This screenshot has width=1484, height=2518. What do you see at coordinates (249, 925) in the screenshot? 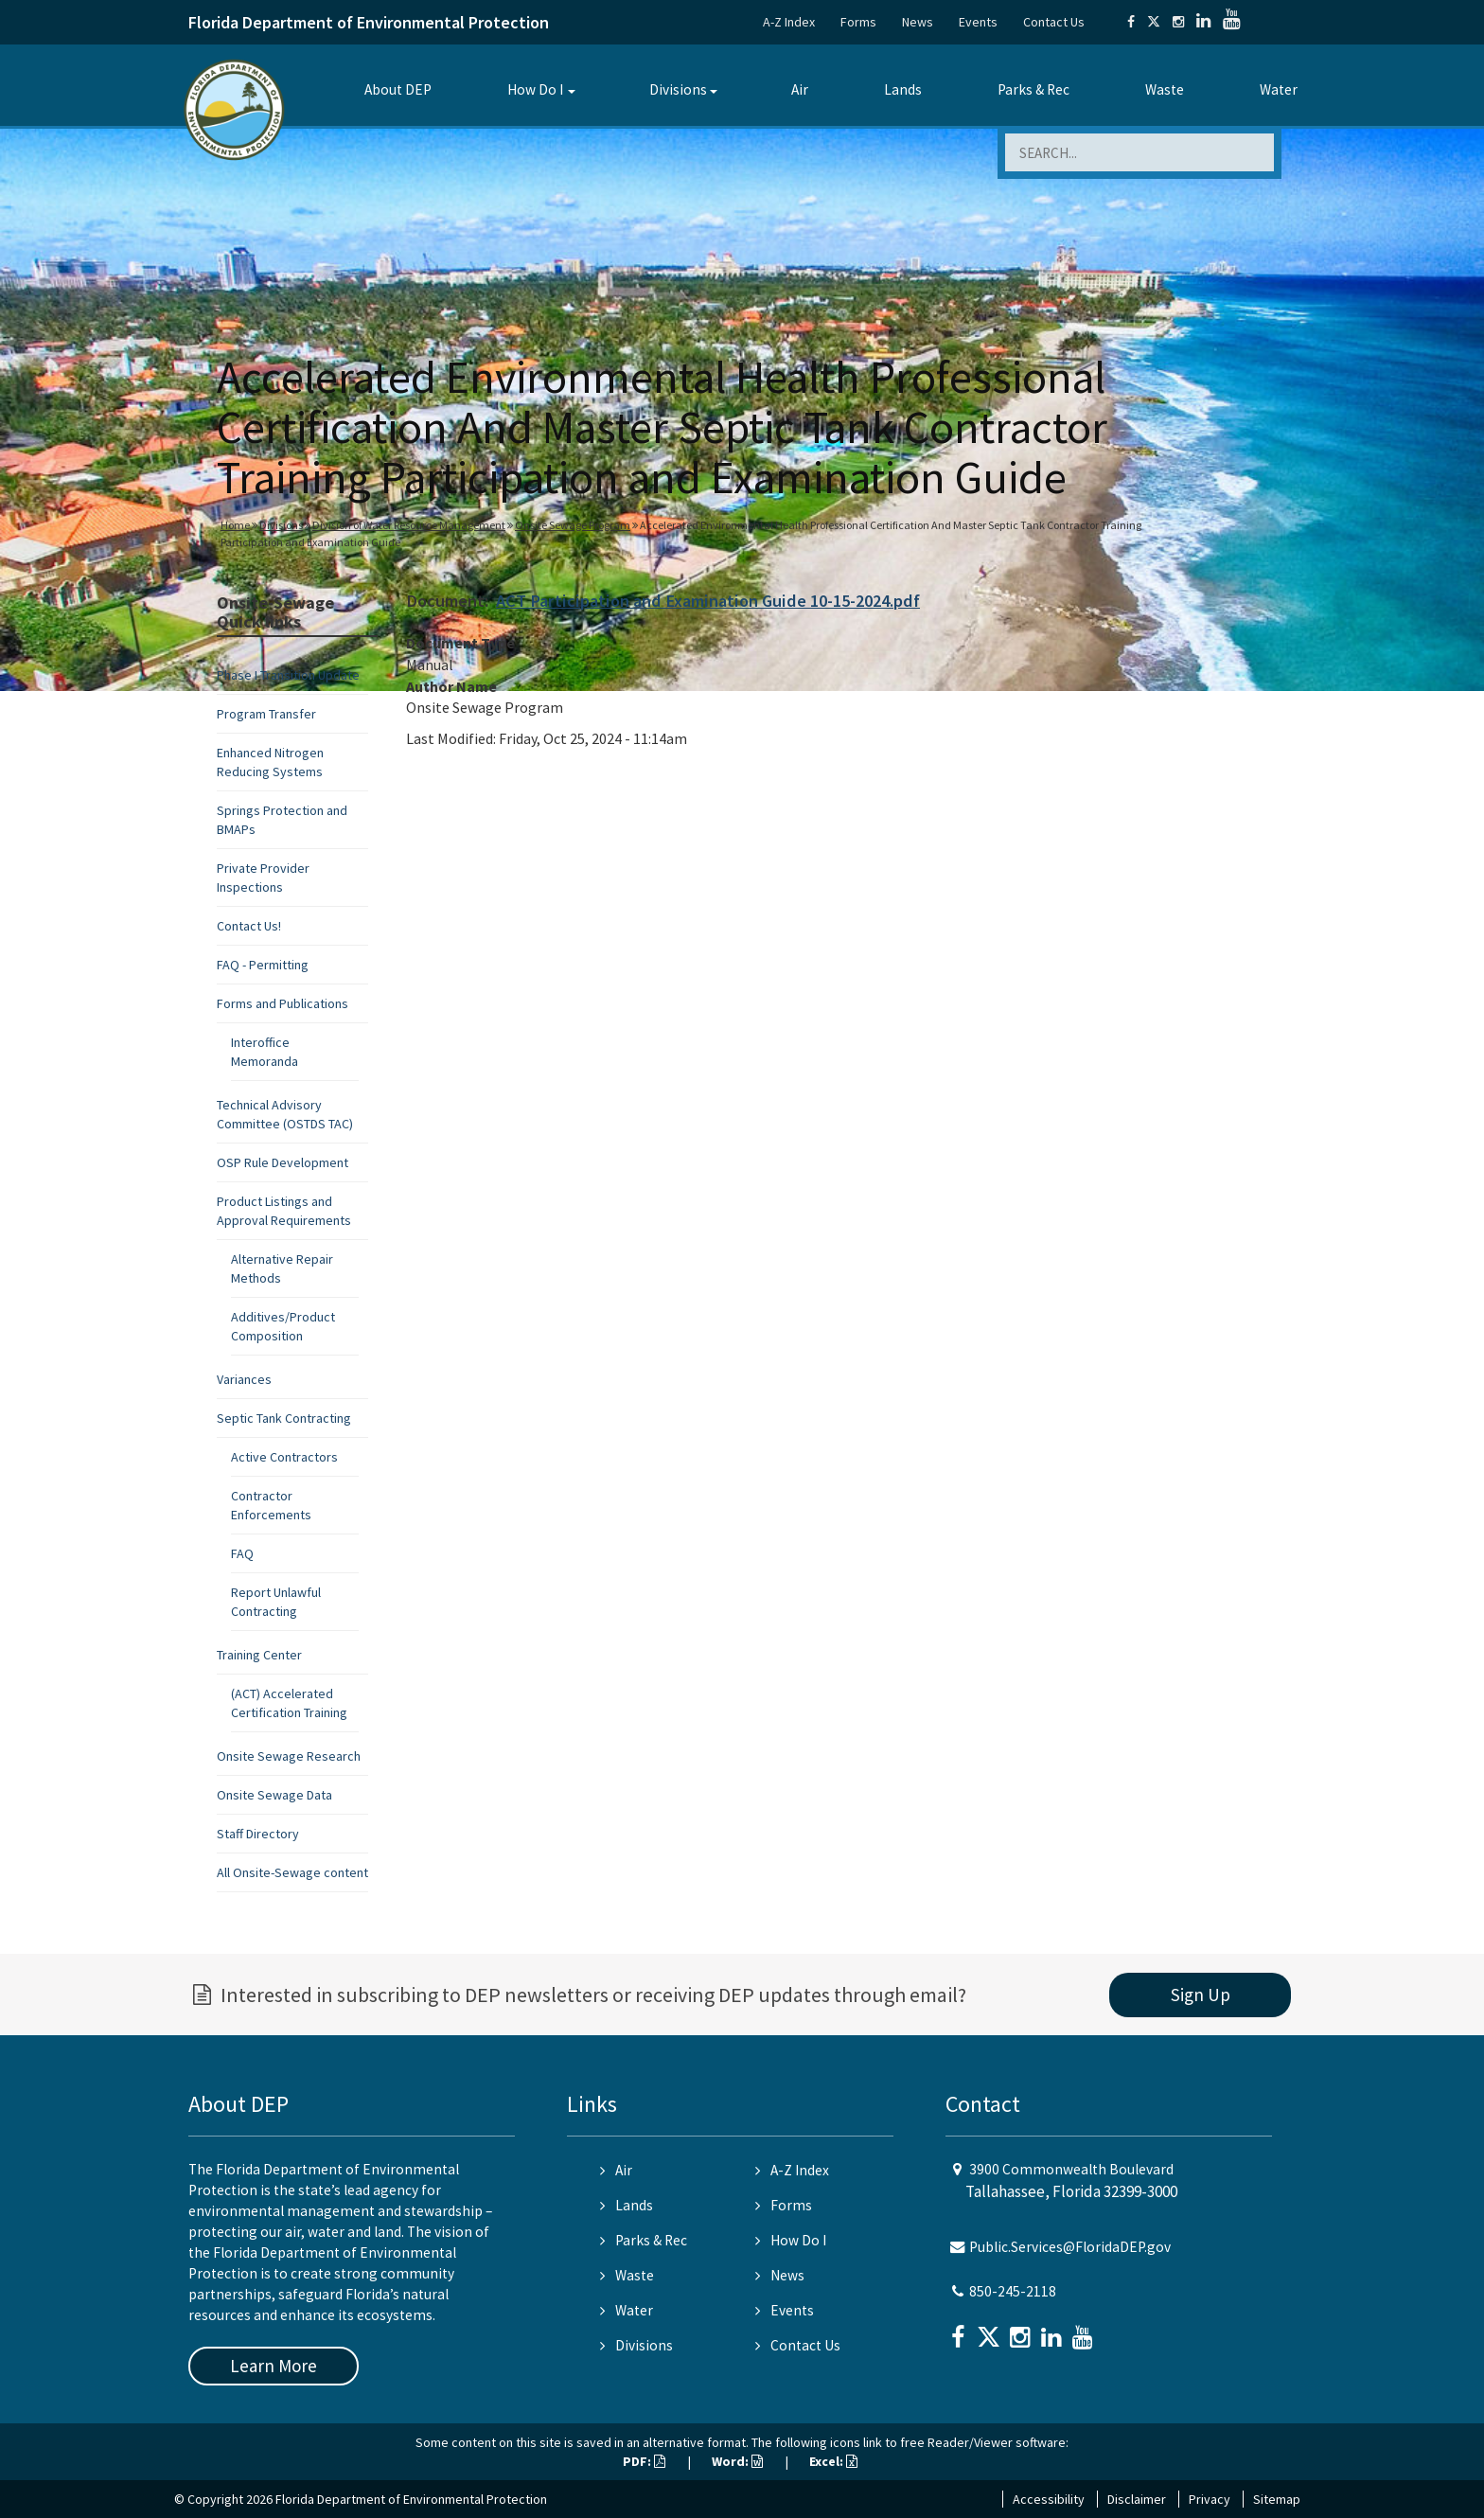
I see `Contact Us!` at bounding box center [249, 925].